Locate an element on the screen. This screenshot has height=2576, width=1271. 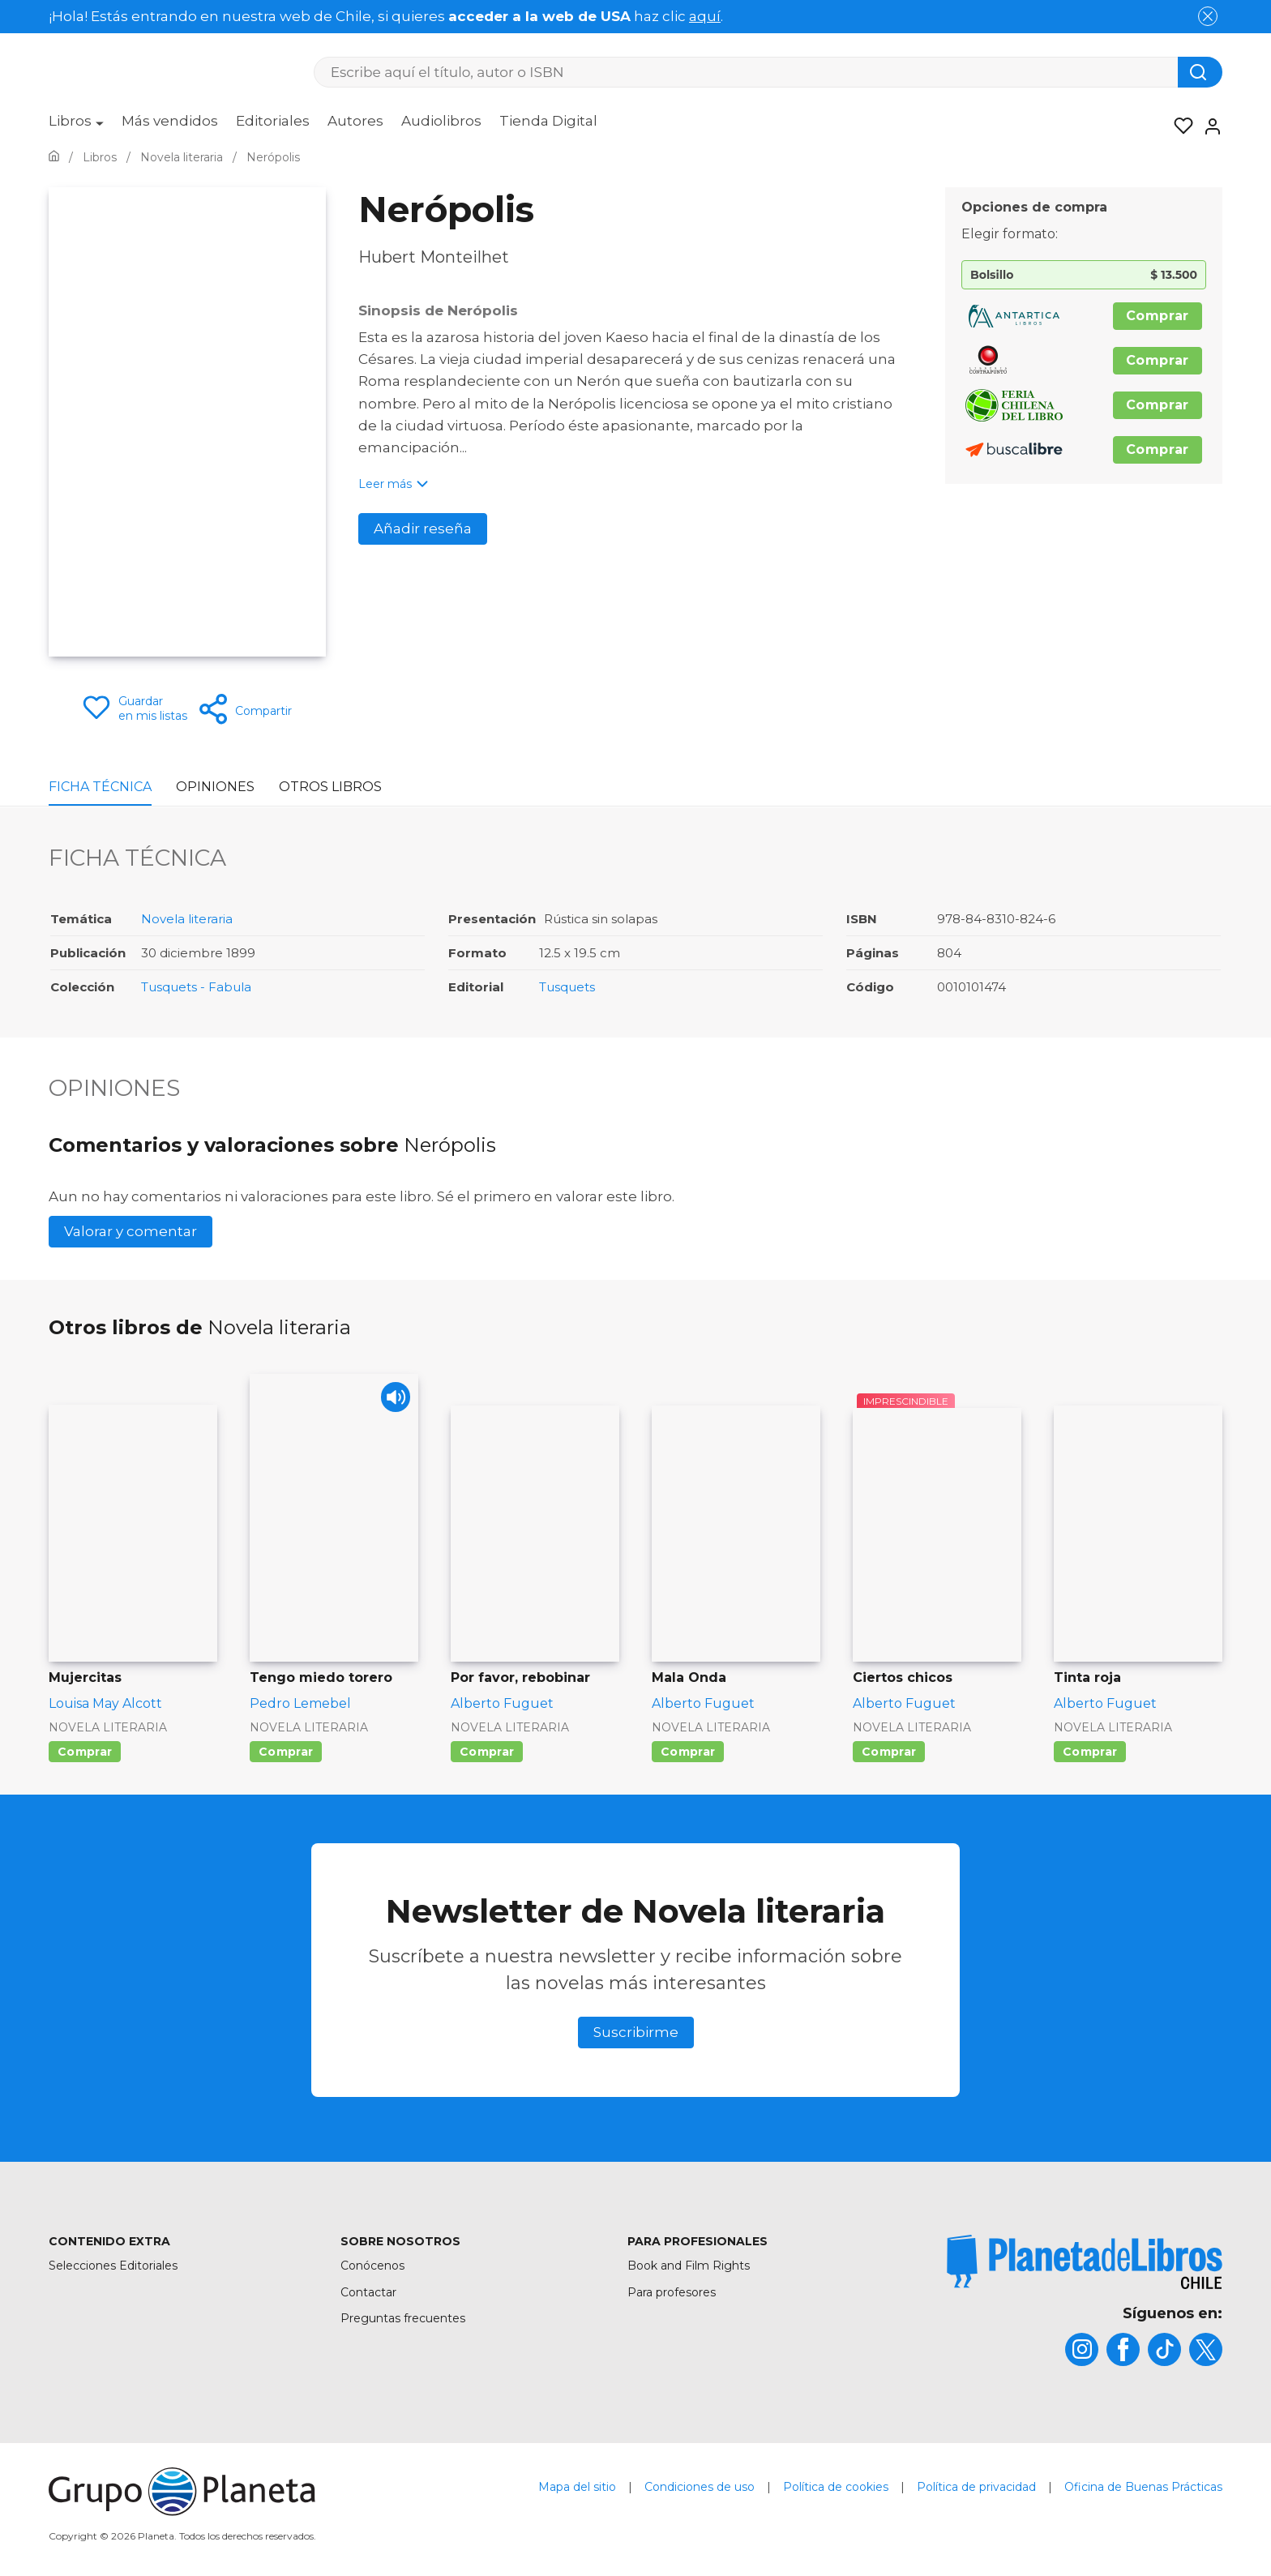
Oficina de Buenas Prácticas is located at coordinates (1143, 2487).